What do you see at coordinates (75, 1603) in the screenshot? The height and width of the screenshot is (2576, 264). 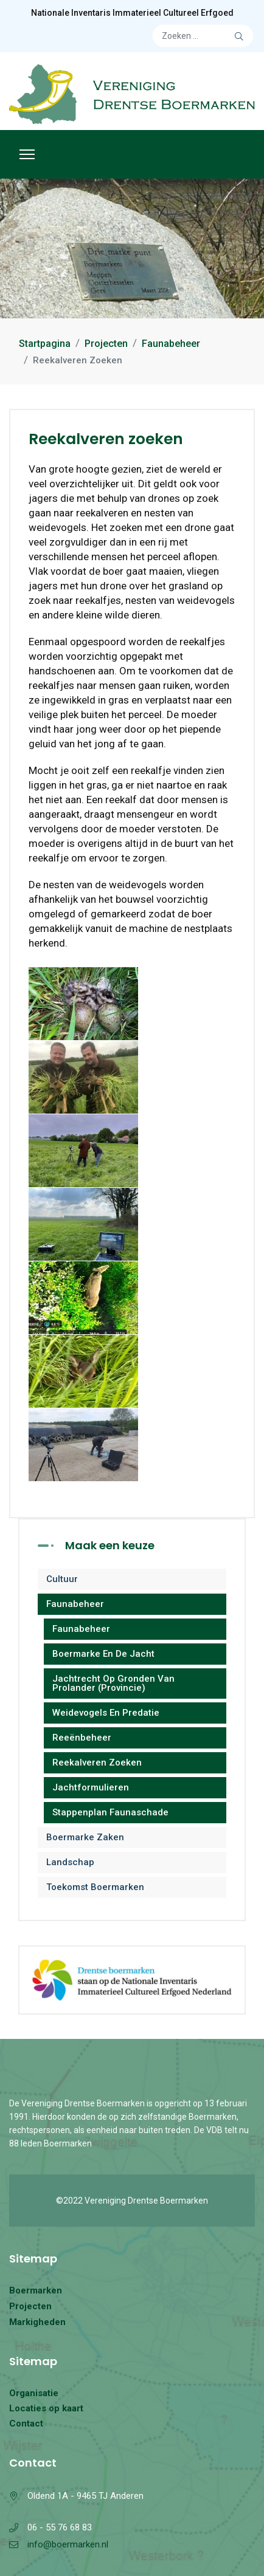 I see `Faunabeheer` at bounding box center [75, 1603].